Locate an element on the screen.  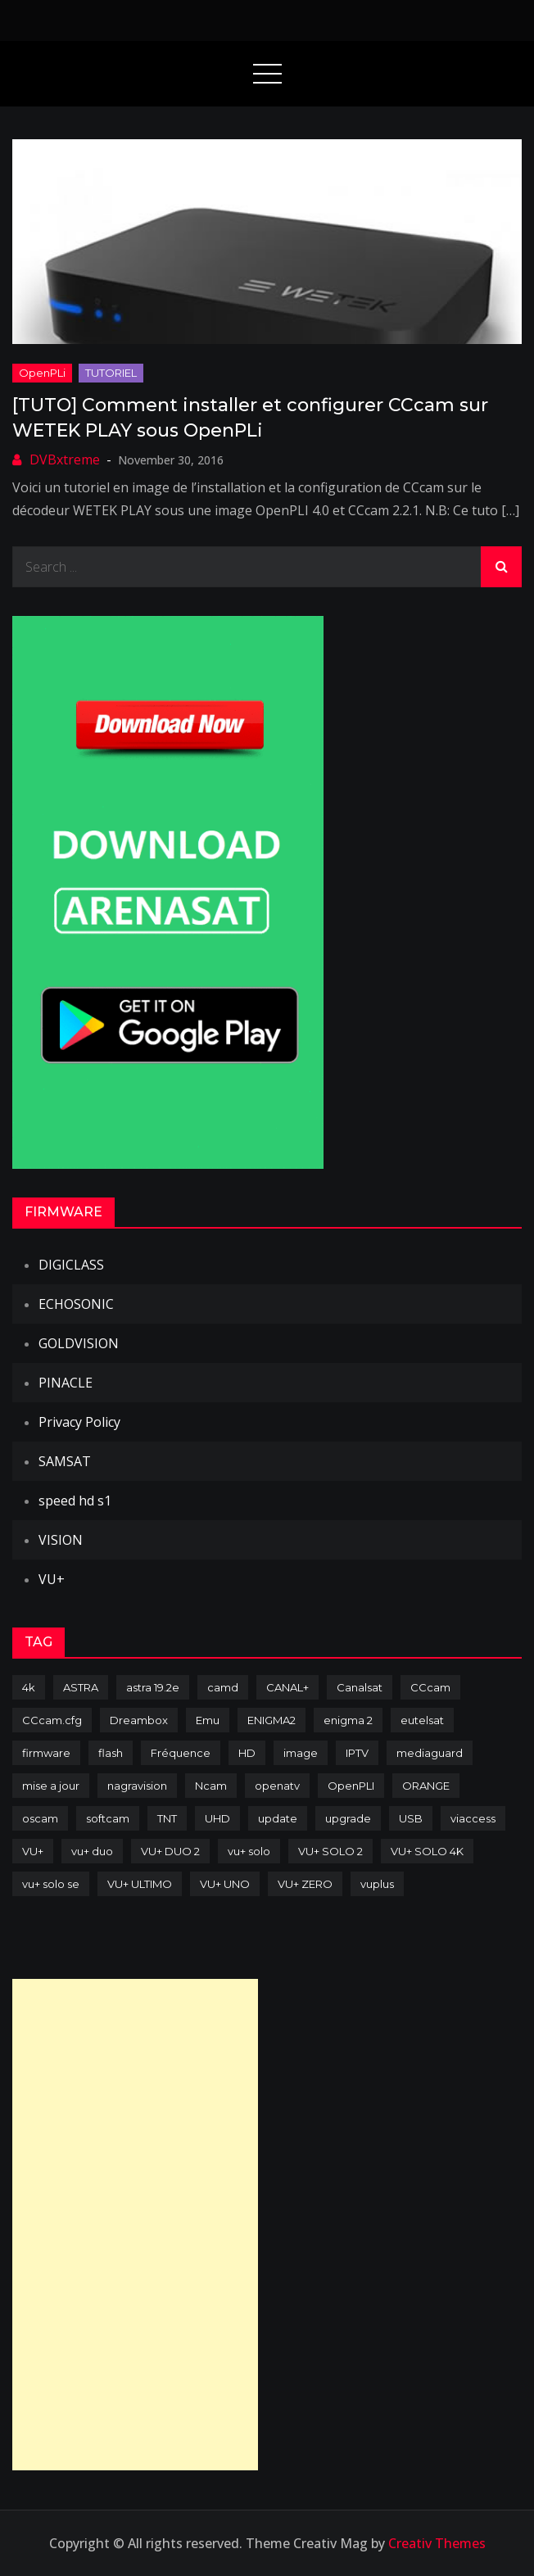
IPTV [IPTV (74 items)] is located at coordinates (357, 1752).